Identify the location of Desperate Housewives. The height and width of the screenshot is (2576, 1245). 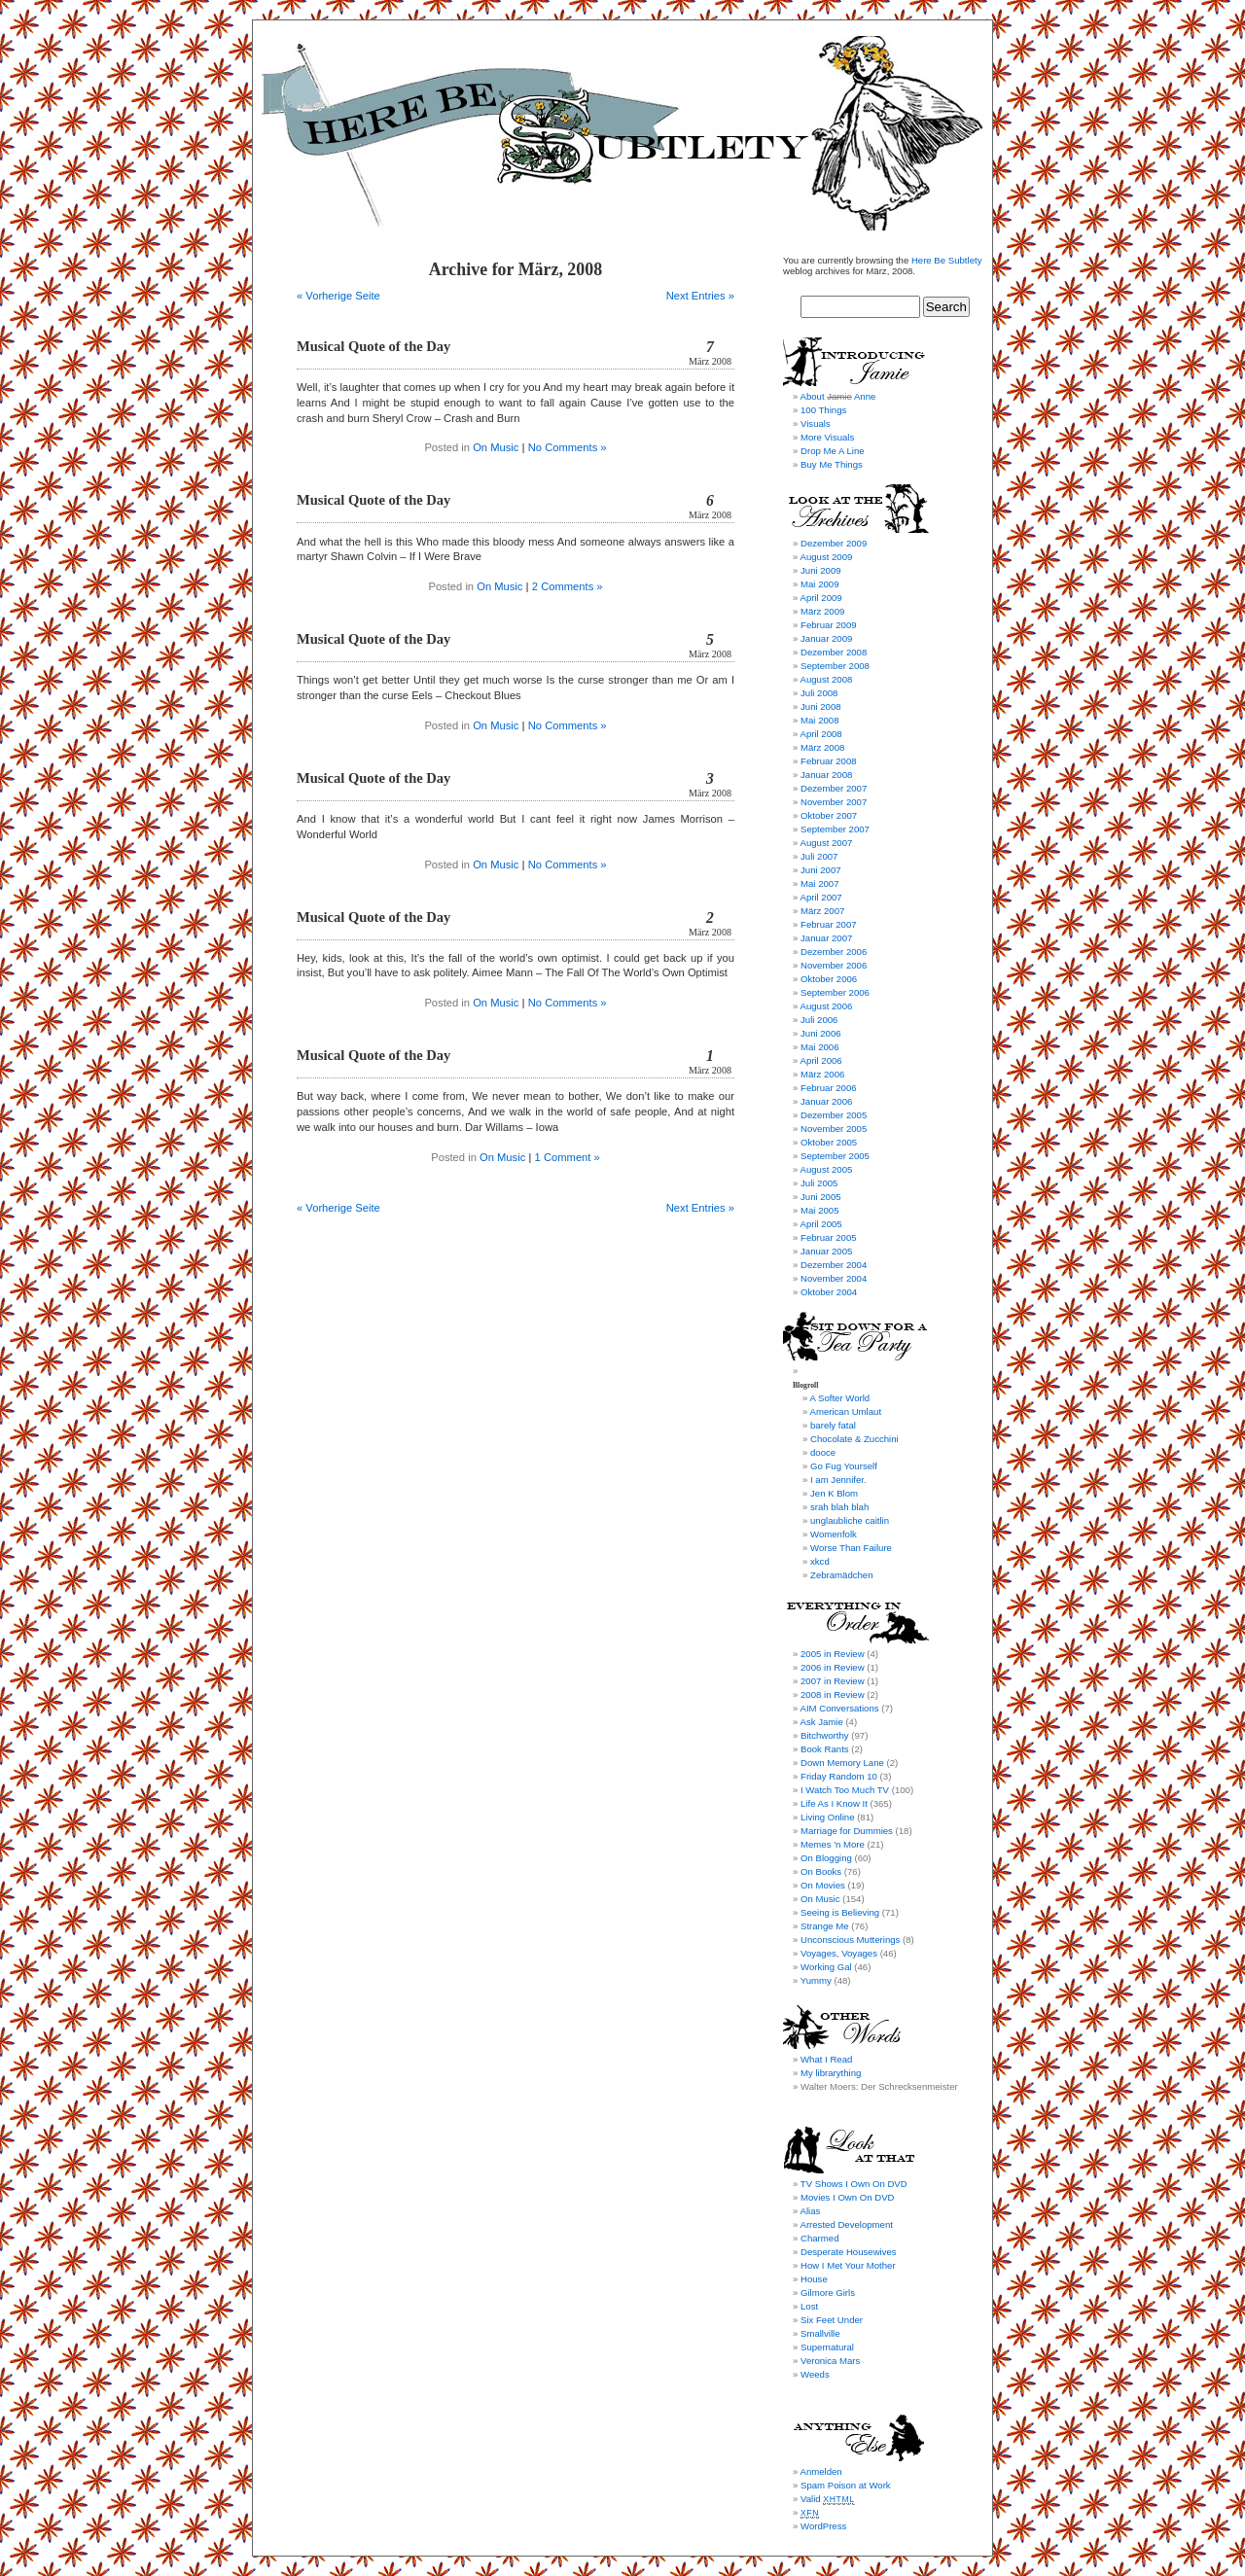
(848, 2251).